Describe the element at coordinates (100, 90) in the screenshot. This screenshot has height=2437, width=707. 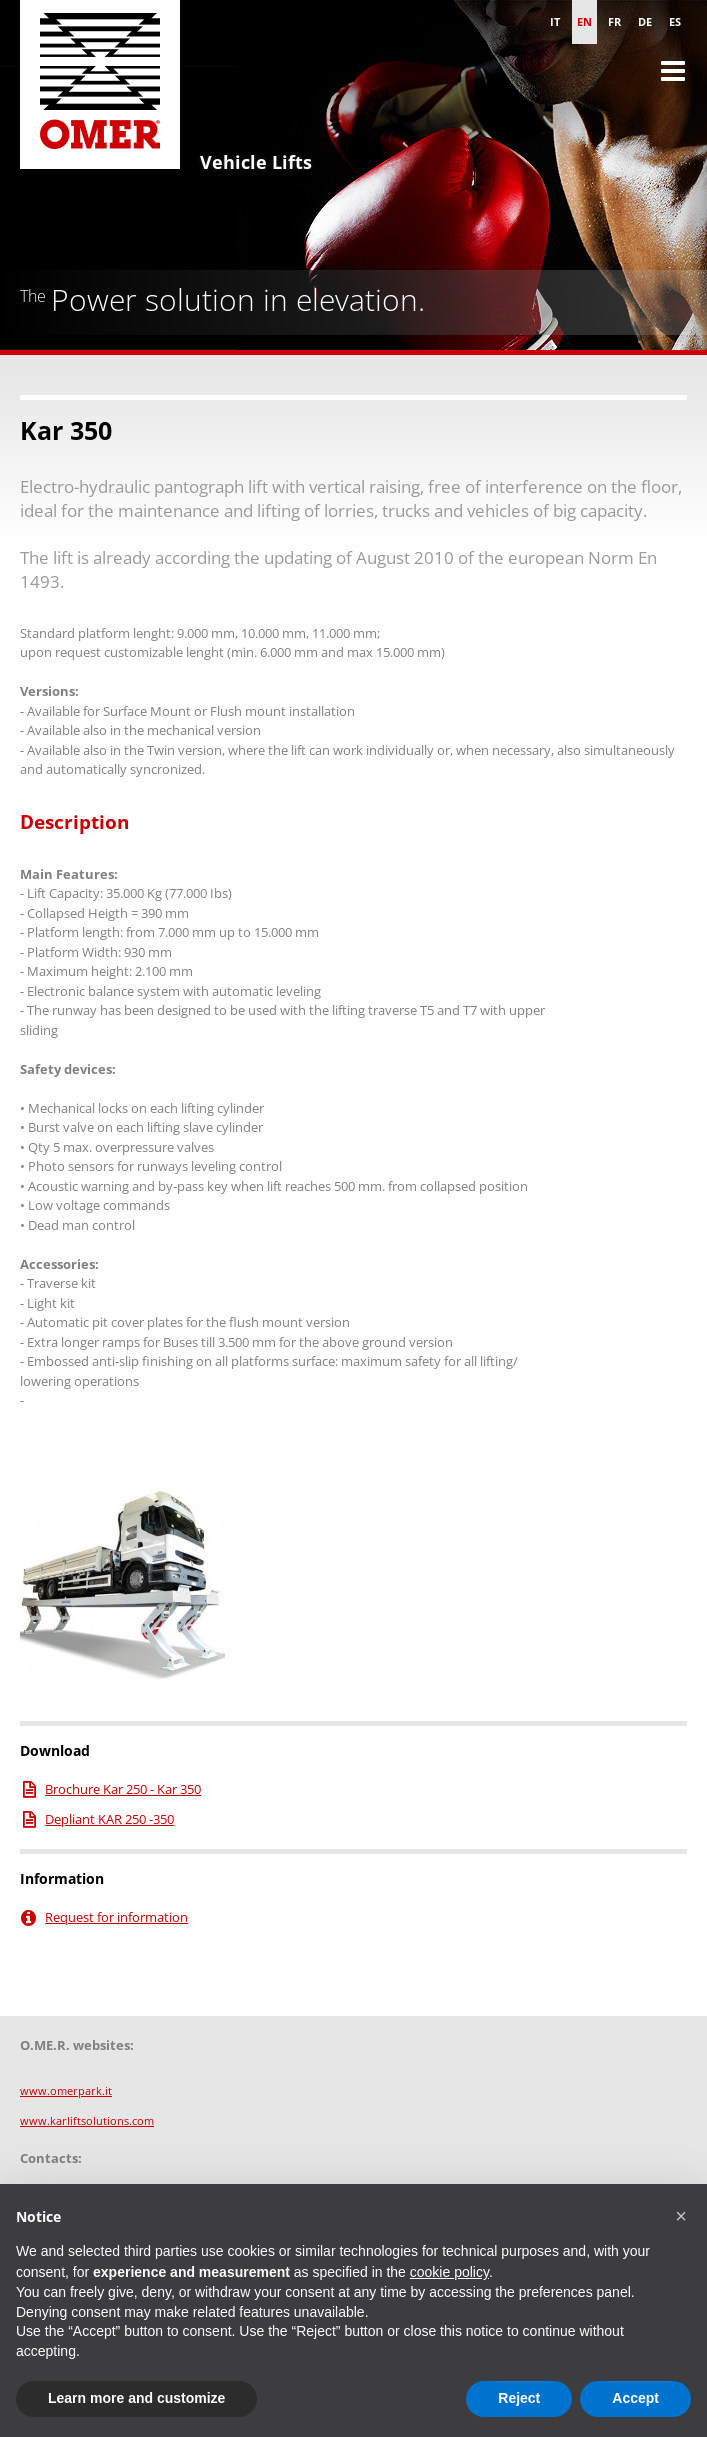
I see `Omer S.p.A. - Vehicle Lifts for cars and Heavy Duty` at that location.